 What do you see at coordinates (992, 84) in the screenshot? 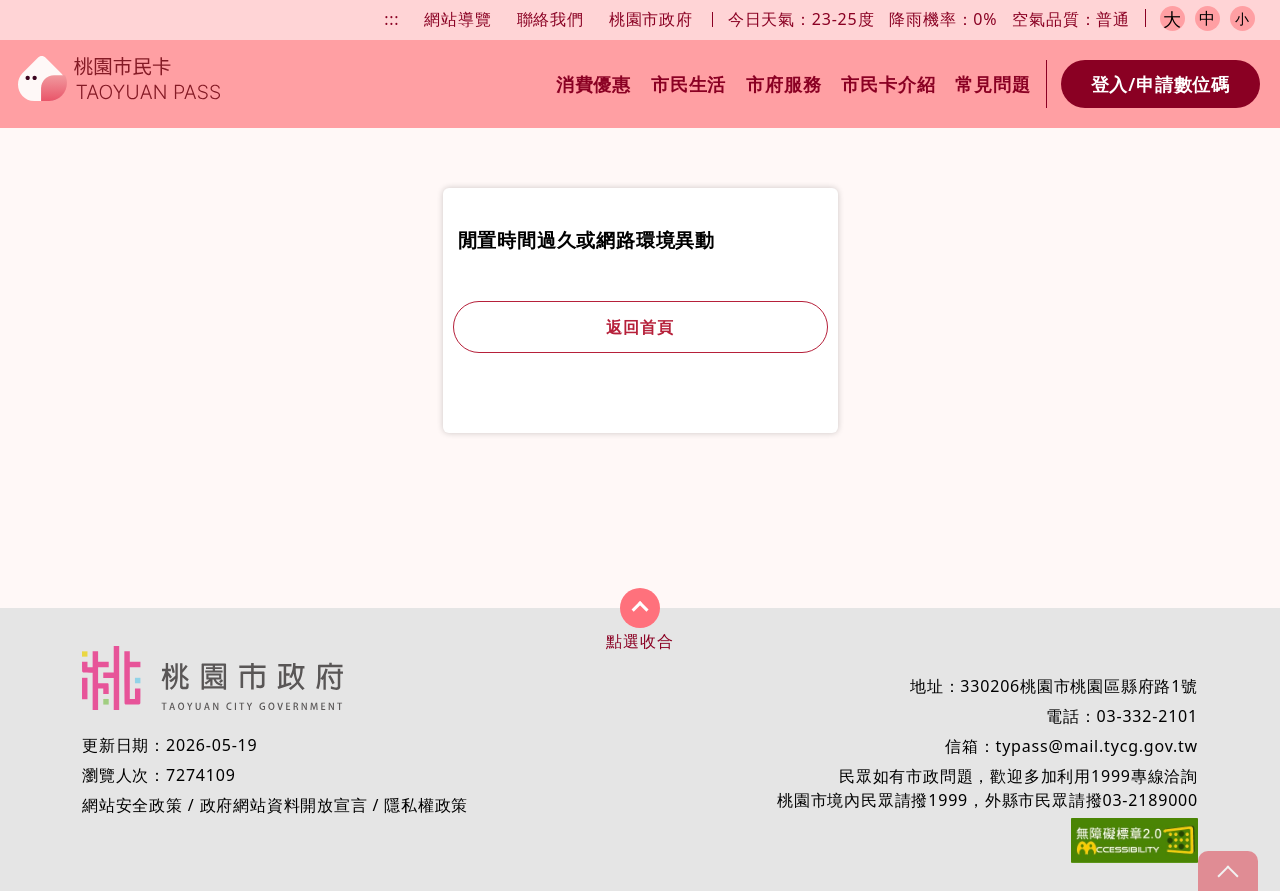
I see `常見問題` at bounding box center [992, 84].